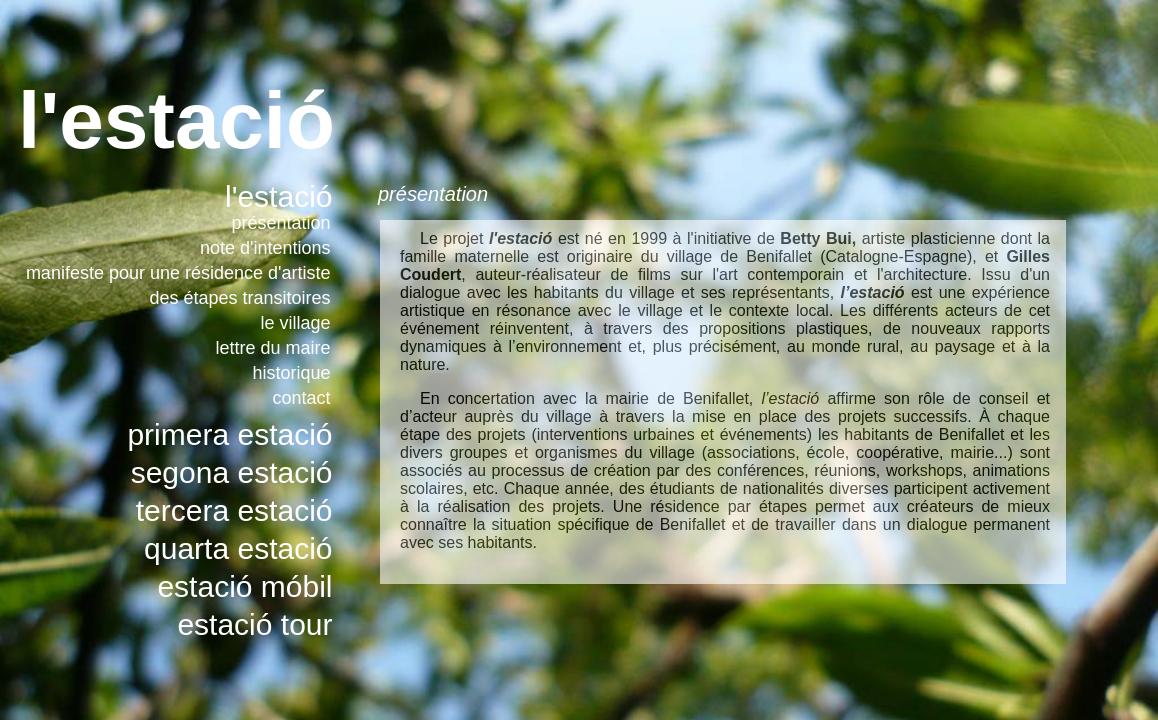  Describe the element at coordinates (301, 398) in the screenshot. I see `contact` at that location.